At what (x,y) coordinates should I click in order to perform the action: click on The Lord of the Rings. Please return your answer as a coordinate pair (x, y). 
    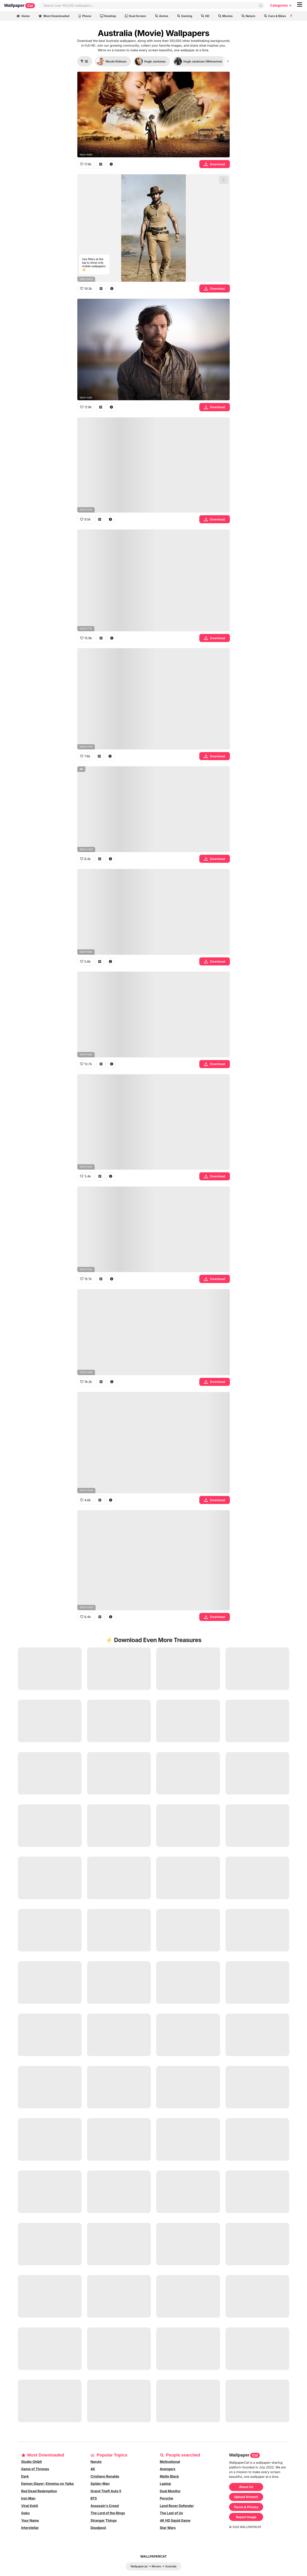
    Looking at the image, I should click on (107, 2513).